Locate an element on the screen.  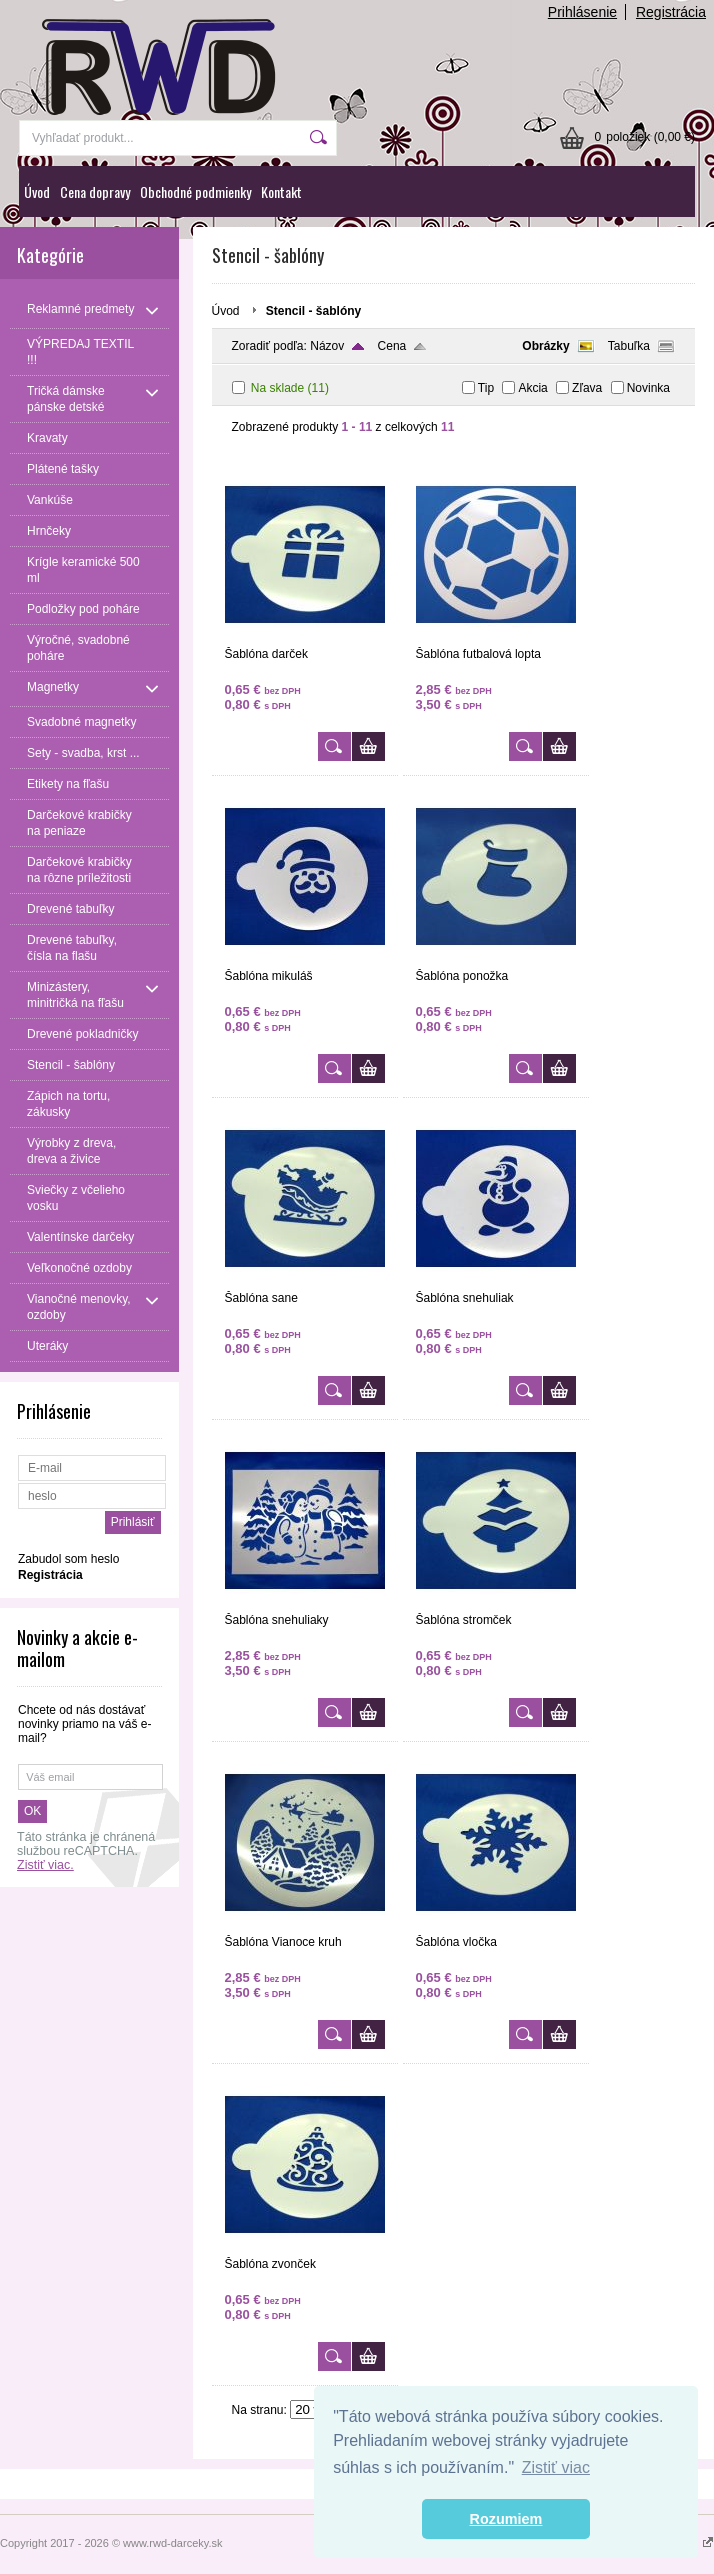
Zistiť viac [button] is located at coordinates (556, 2467).